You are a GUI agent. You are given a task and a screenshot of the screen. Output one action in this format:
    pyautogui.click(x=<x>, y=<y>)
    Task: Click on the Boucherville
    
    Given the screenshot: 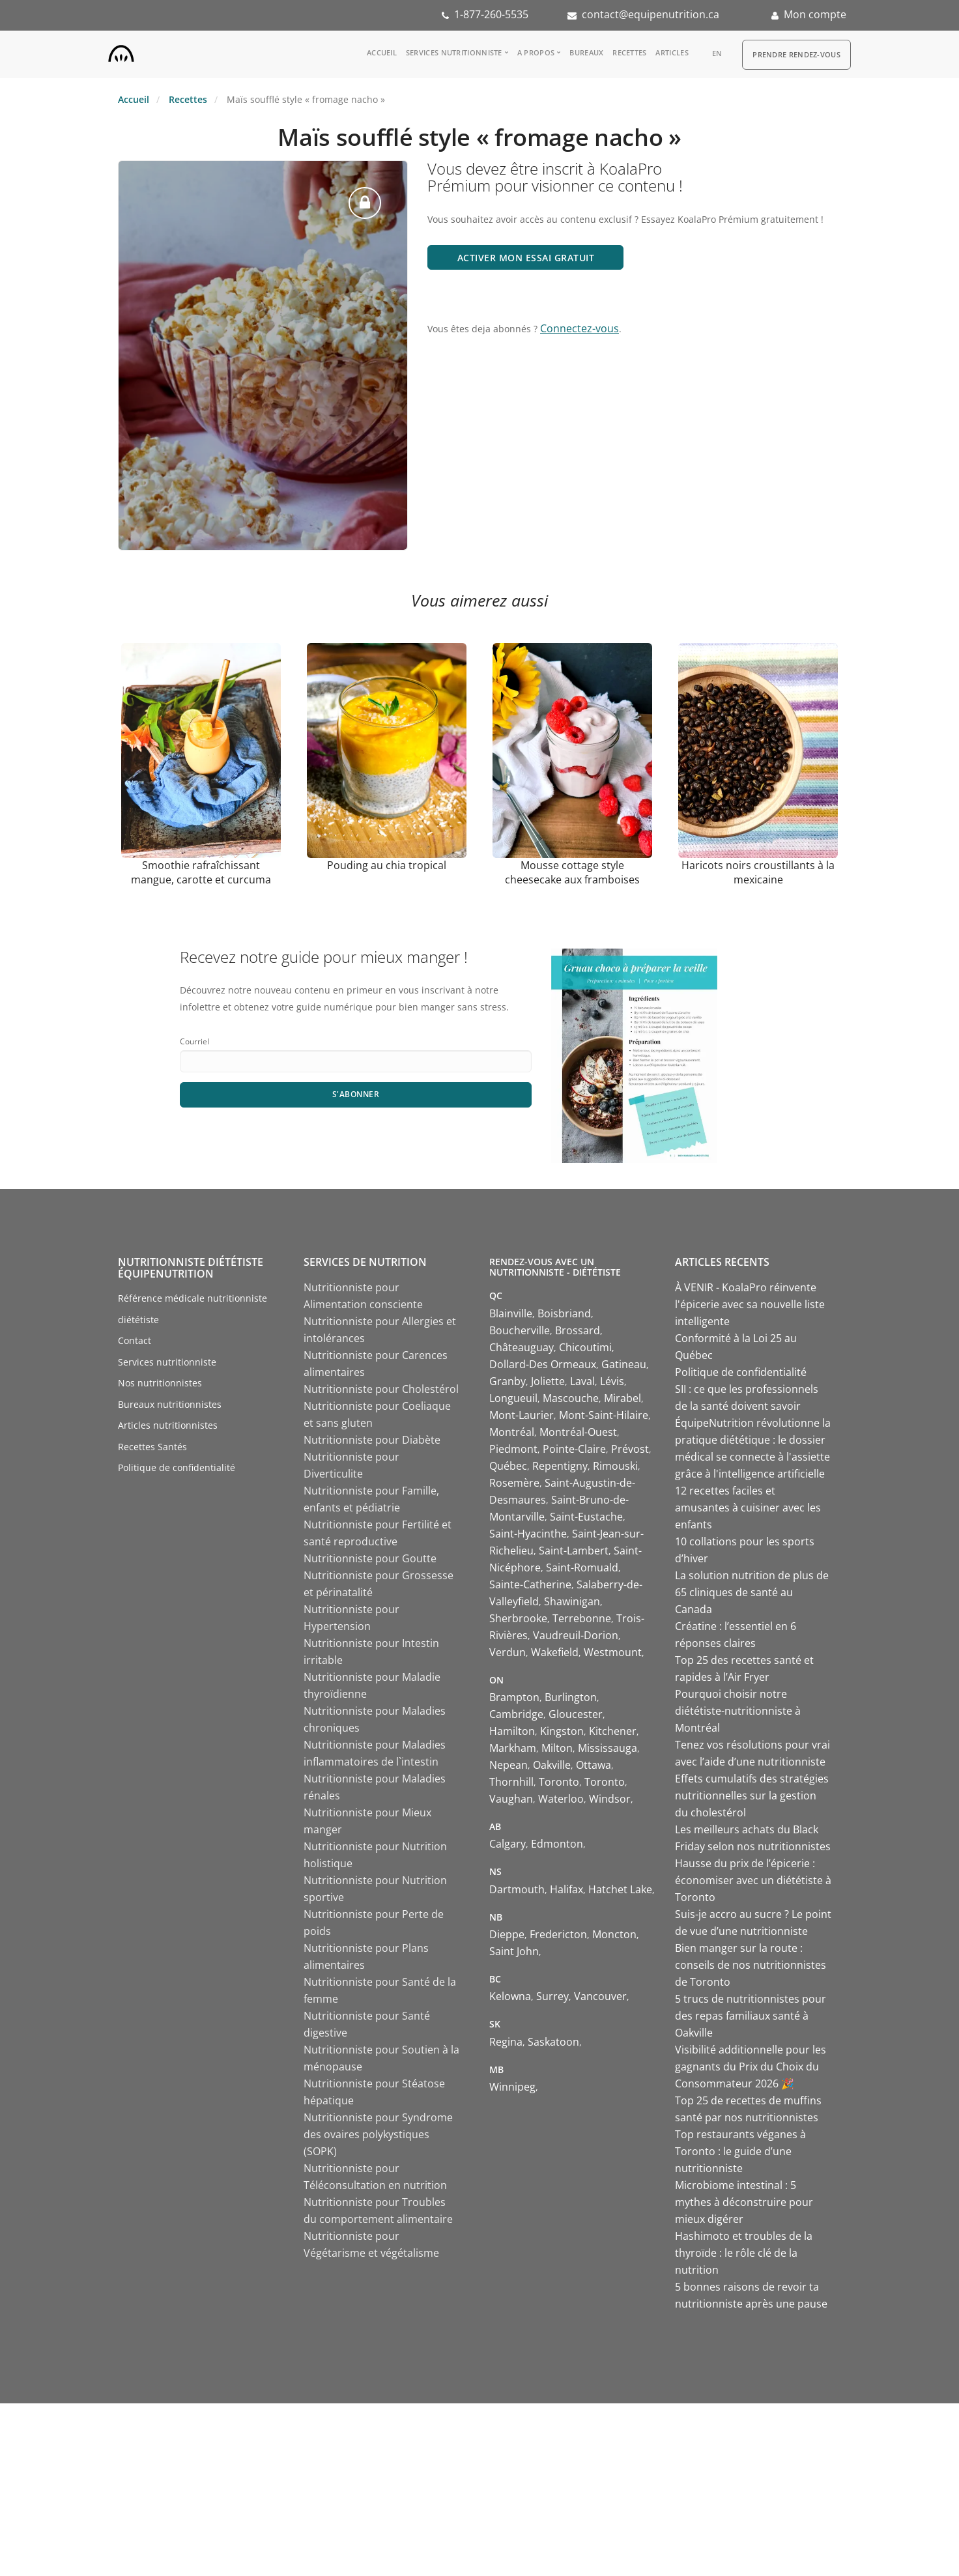 What is the action you would take?
    pyautogui.click(x=519, y=1330)
    